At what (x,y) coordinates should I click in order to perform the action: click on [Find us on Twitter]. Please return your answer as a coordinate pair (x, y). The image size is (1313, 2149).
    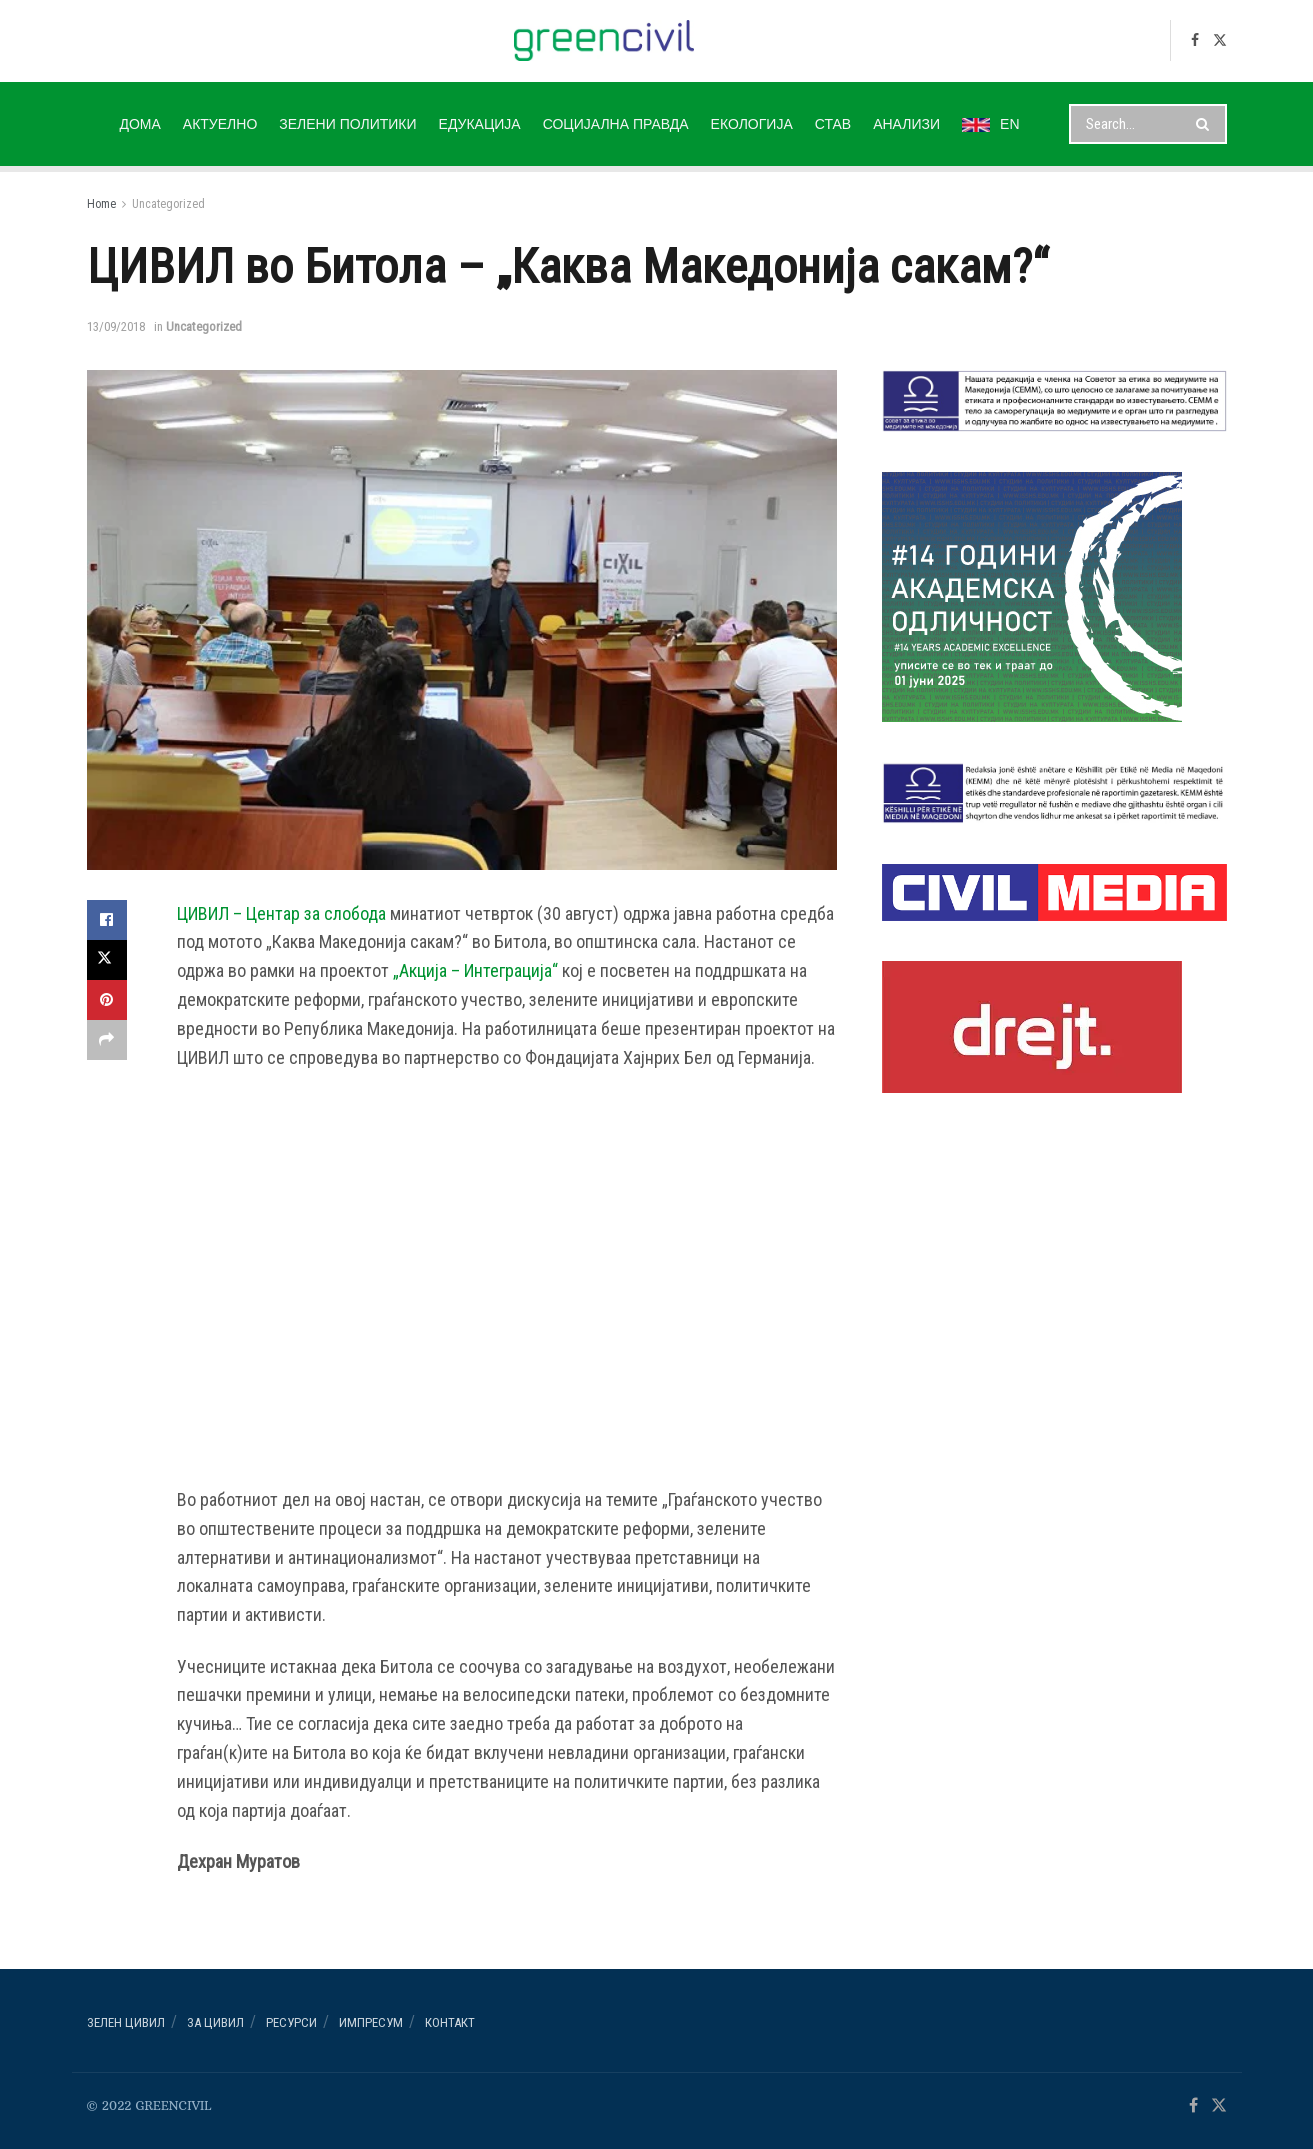
    Looking at the image, I should click on (1220, 40).